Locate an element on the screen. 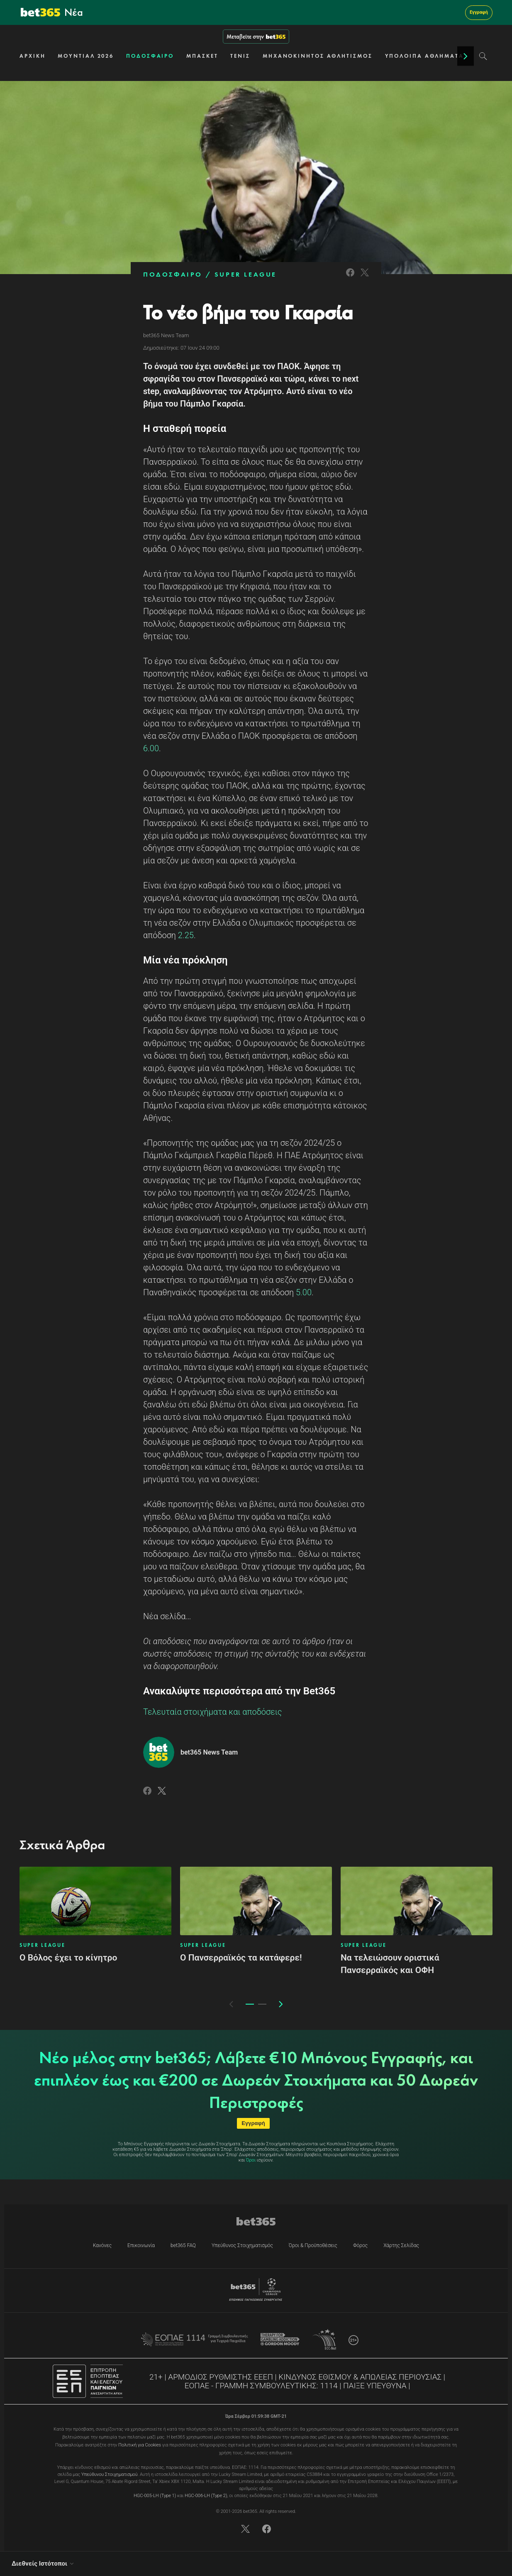 The height and width of the screenshot is (2576, 512). SUPER LEAGUE is located at coordinates (246, 274).